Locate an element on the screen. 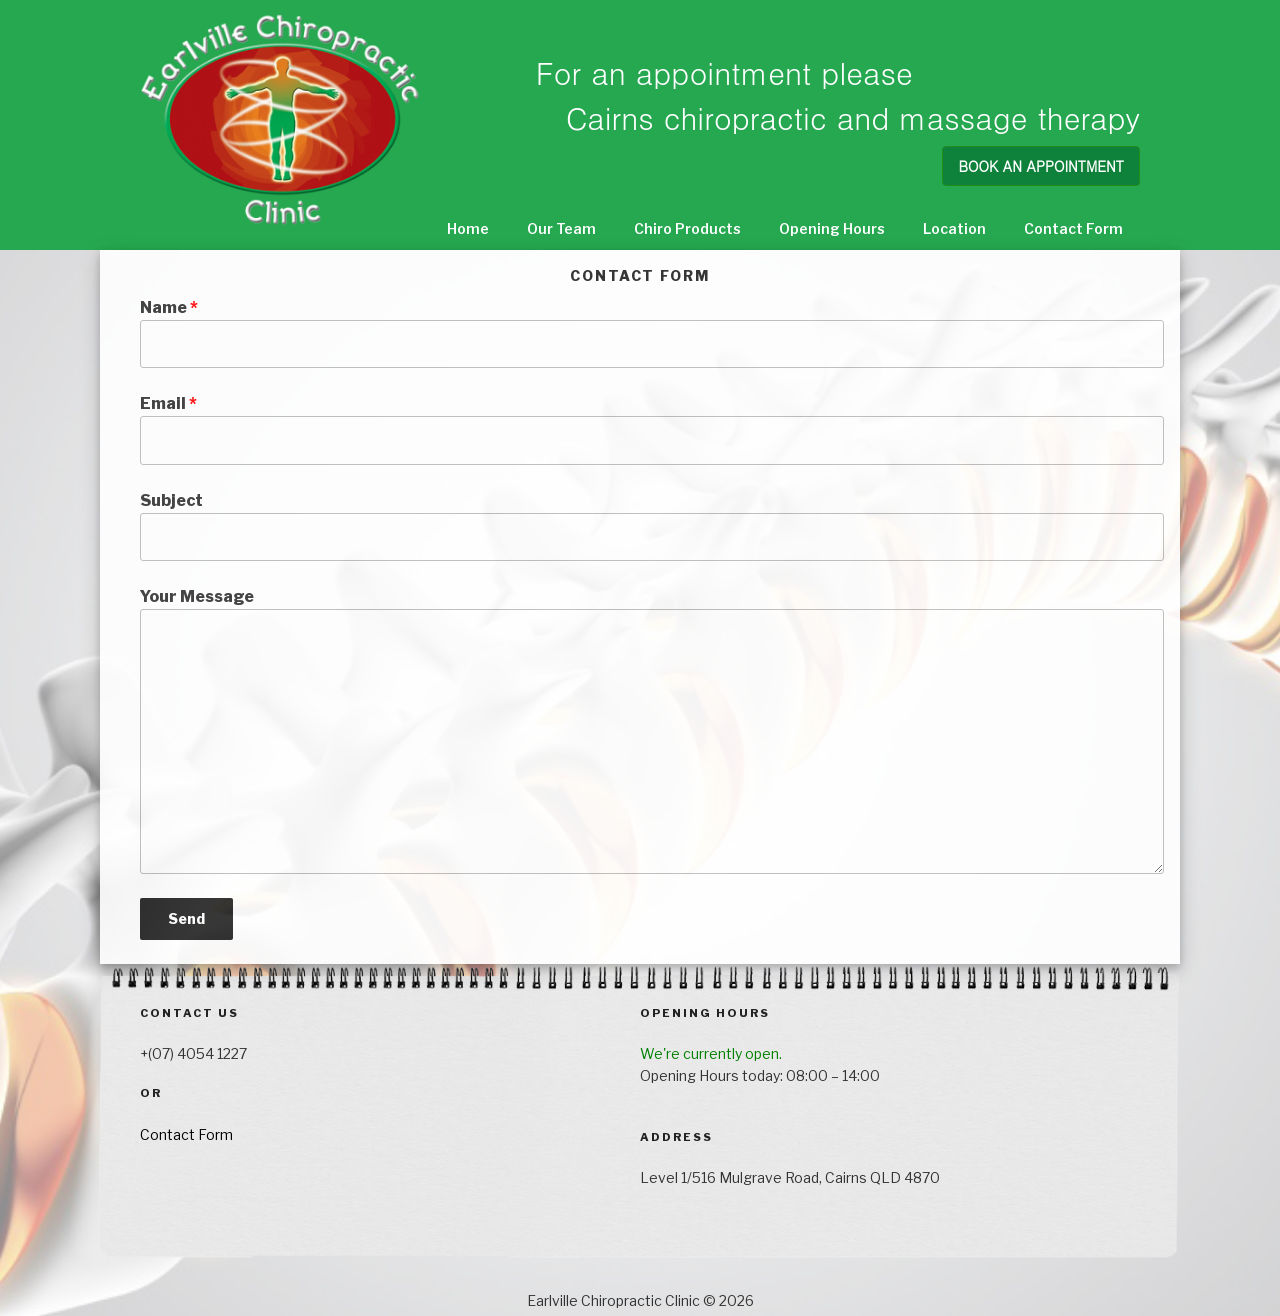  Name is located at coordinates (640, 333).